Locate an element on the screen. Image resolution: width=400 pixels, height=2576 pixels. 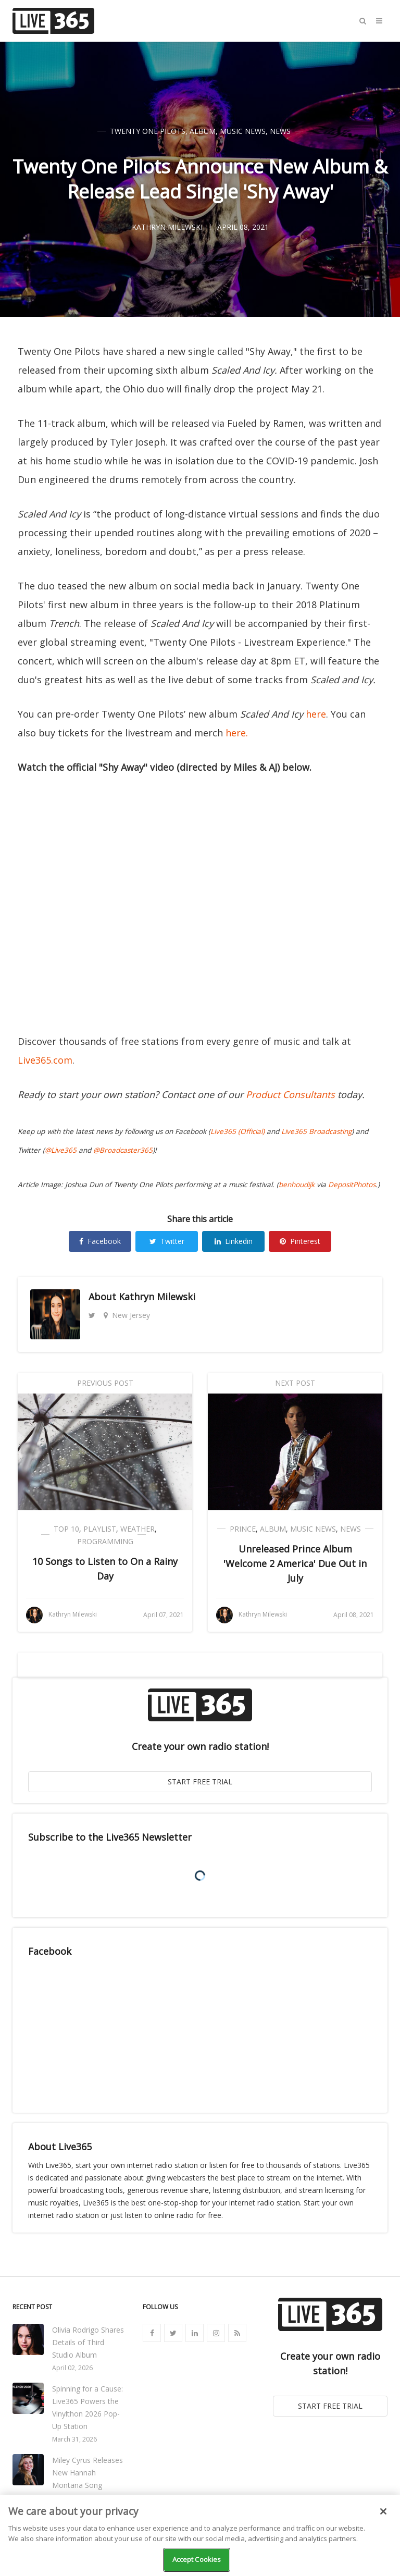
Pinterest is located at coordinates (300, 1241).